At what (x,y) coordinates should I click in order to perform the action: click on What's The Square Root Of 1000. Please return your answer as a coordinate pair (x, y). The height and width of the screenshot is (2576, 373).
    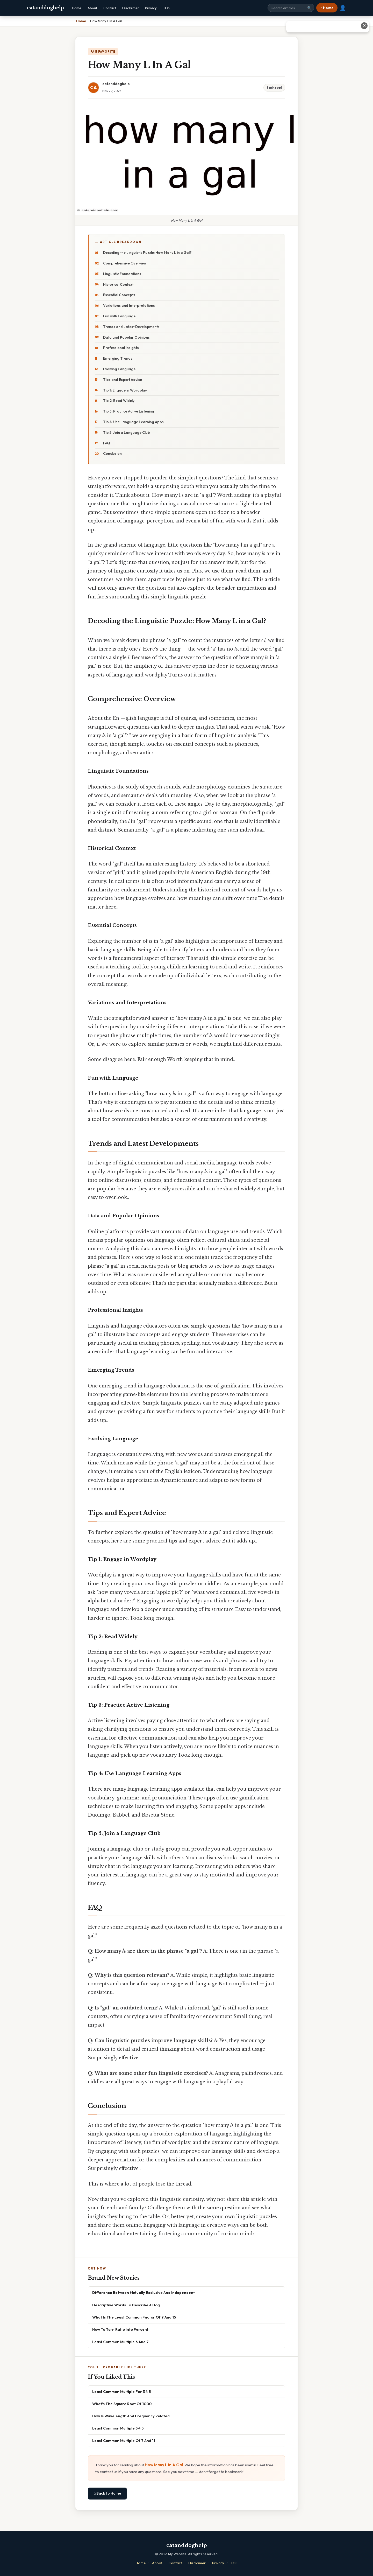
    Looking at the image, I should click on (122, 2403).